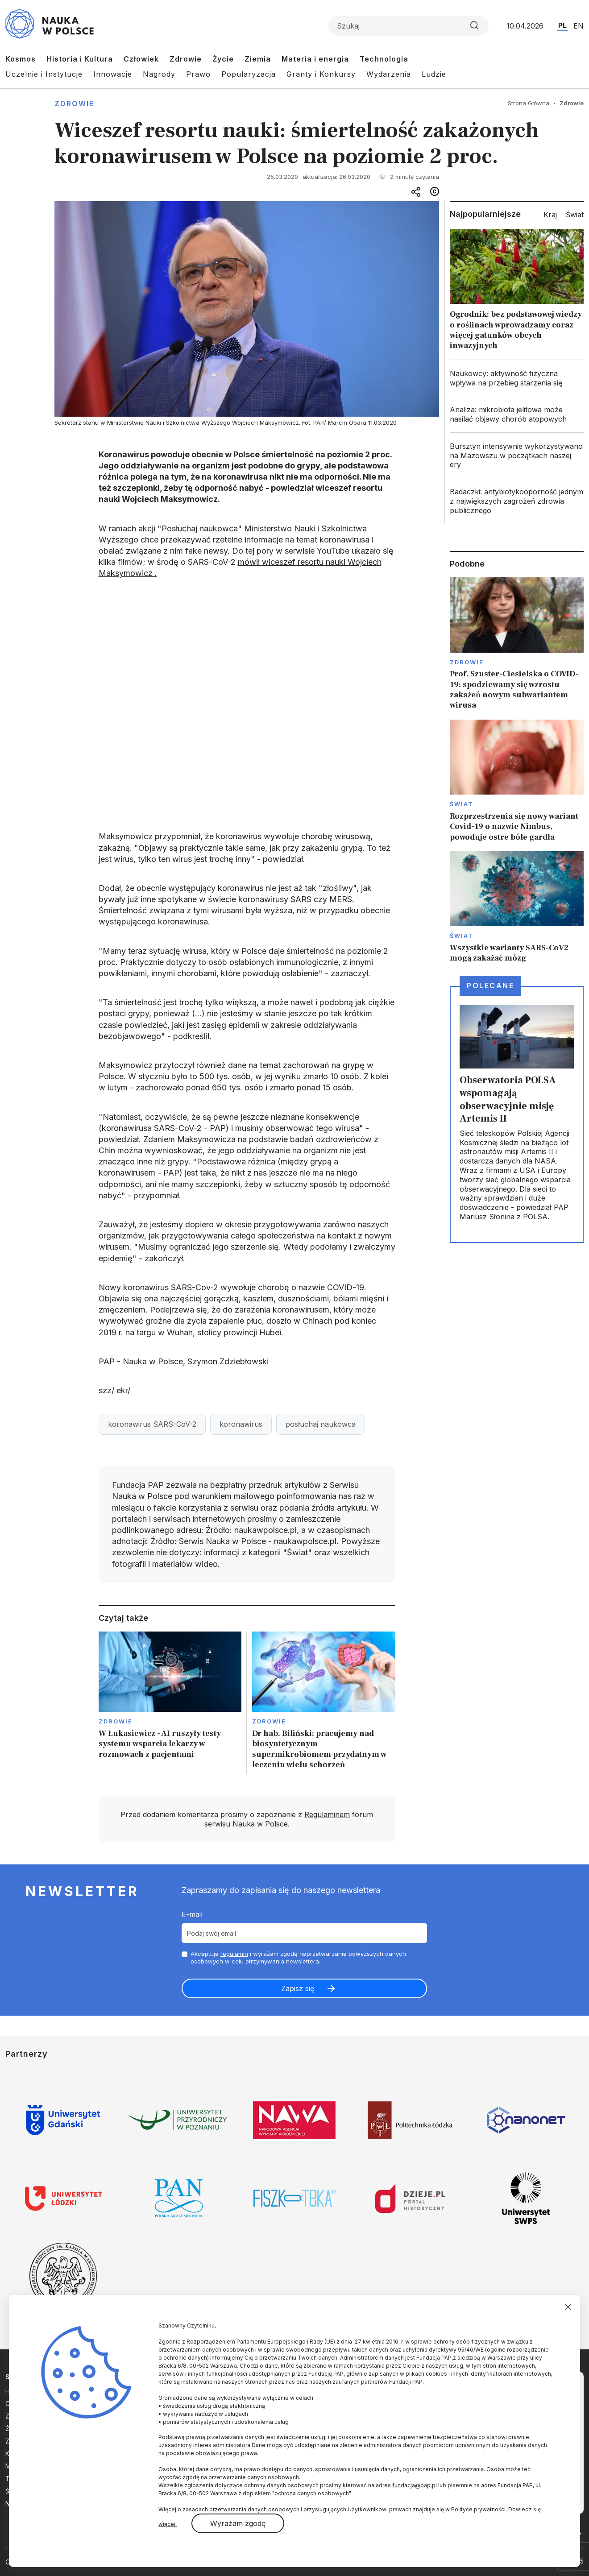 The height and width of the screenshot is (2576, 589). Describe the element at coordinates (550, 214) in the screenshot. I see `Kraj [tab]` at that location.